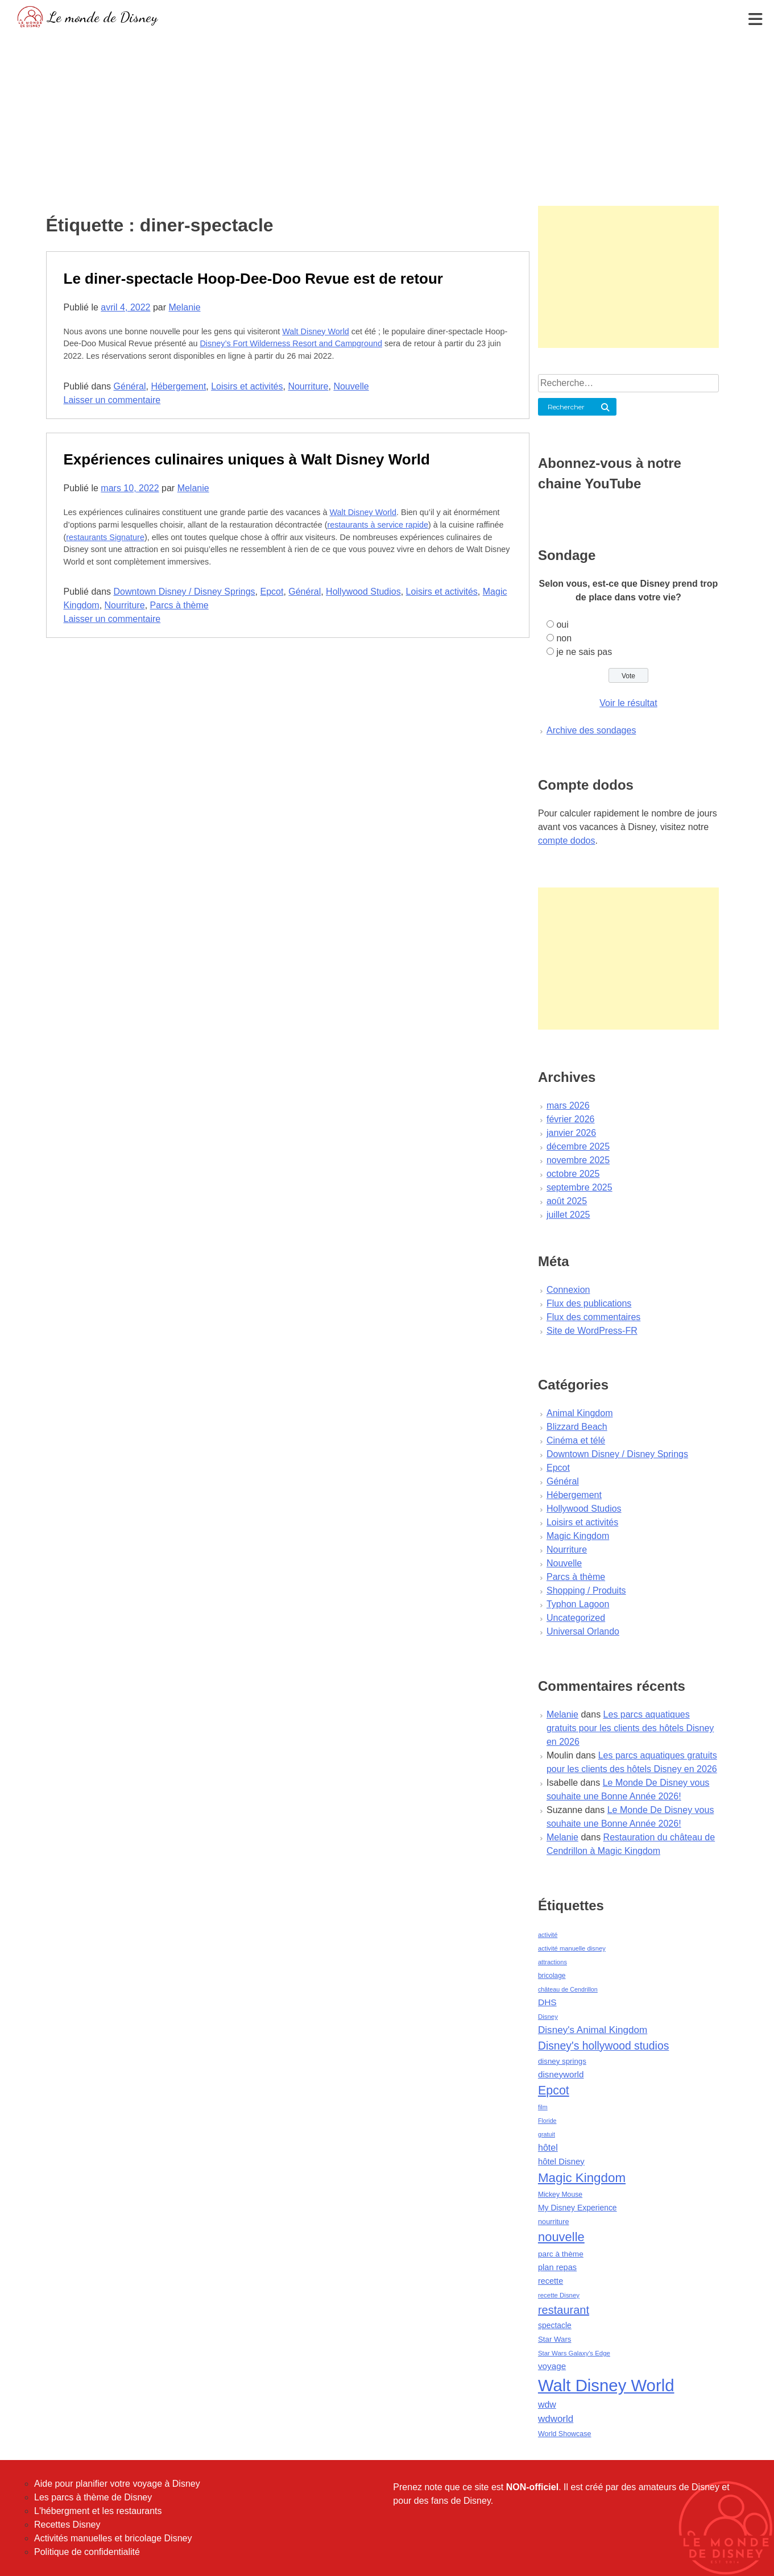 This screenshot has height=2576, width=774. What do you see at coordinates (578, 1536) in the screenshot?
I see `Magic Kingdom` at bounding box center [578, 1536].